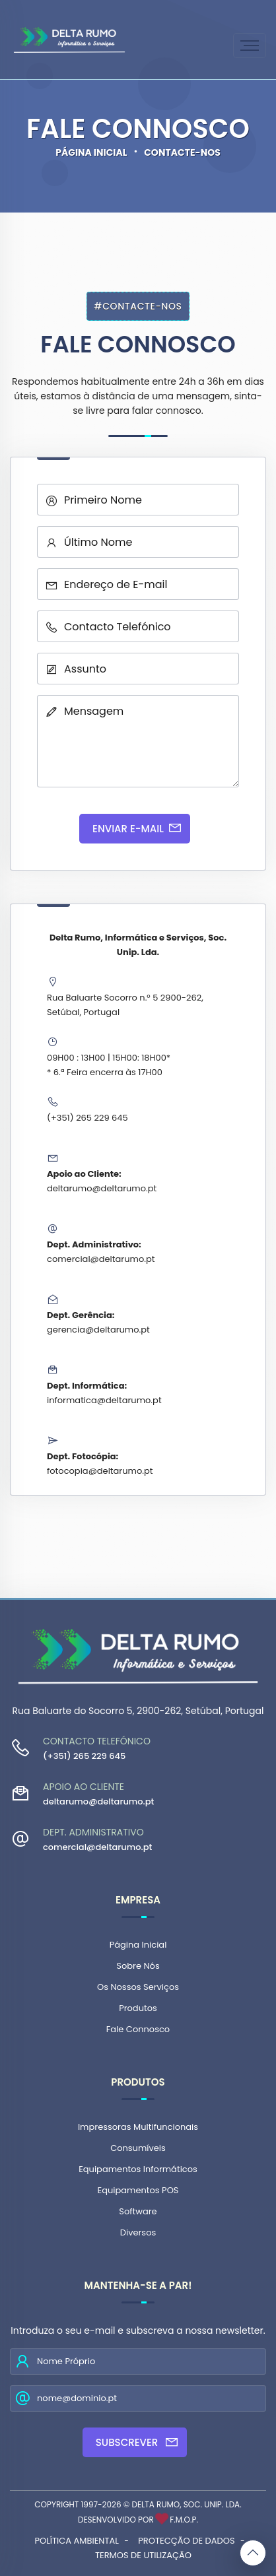 The width and height of the screenshot is (276, 2576). I want to click on deltarumo@deltarumo.pt, so click(101, 1188).